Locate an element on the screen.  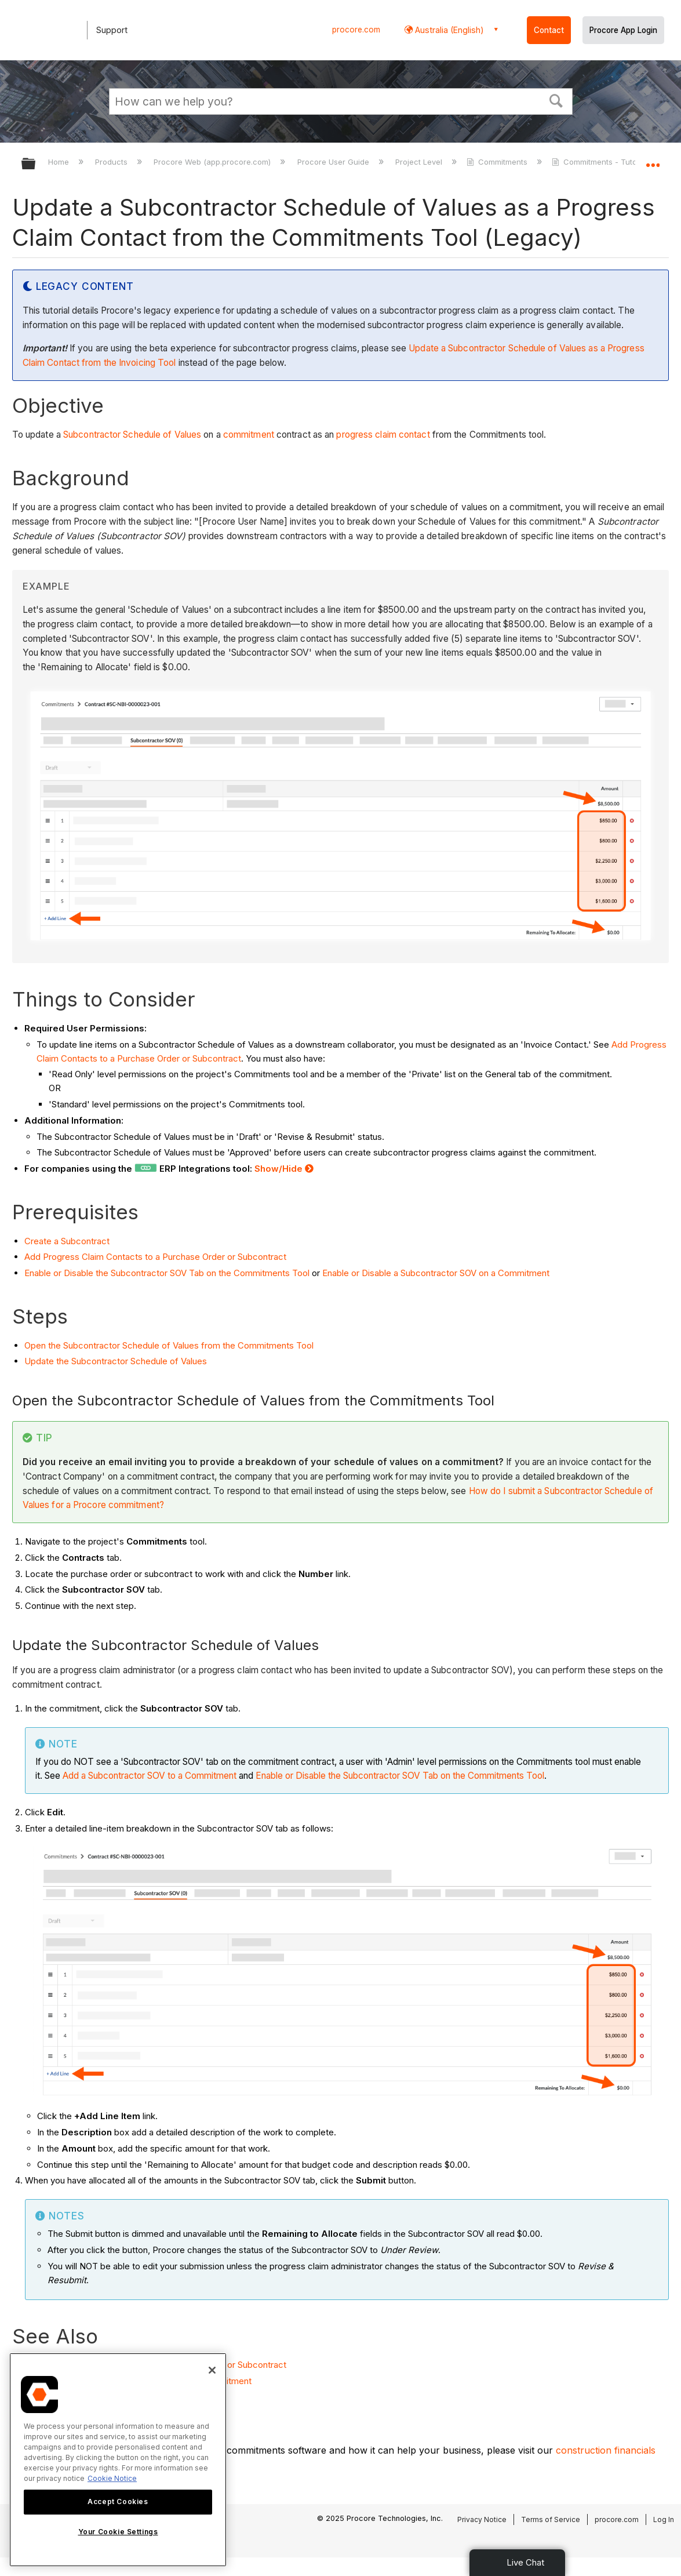
Home is located at coordinates (59, 161).